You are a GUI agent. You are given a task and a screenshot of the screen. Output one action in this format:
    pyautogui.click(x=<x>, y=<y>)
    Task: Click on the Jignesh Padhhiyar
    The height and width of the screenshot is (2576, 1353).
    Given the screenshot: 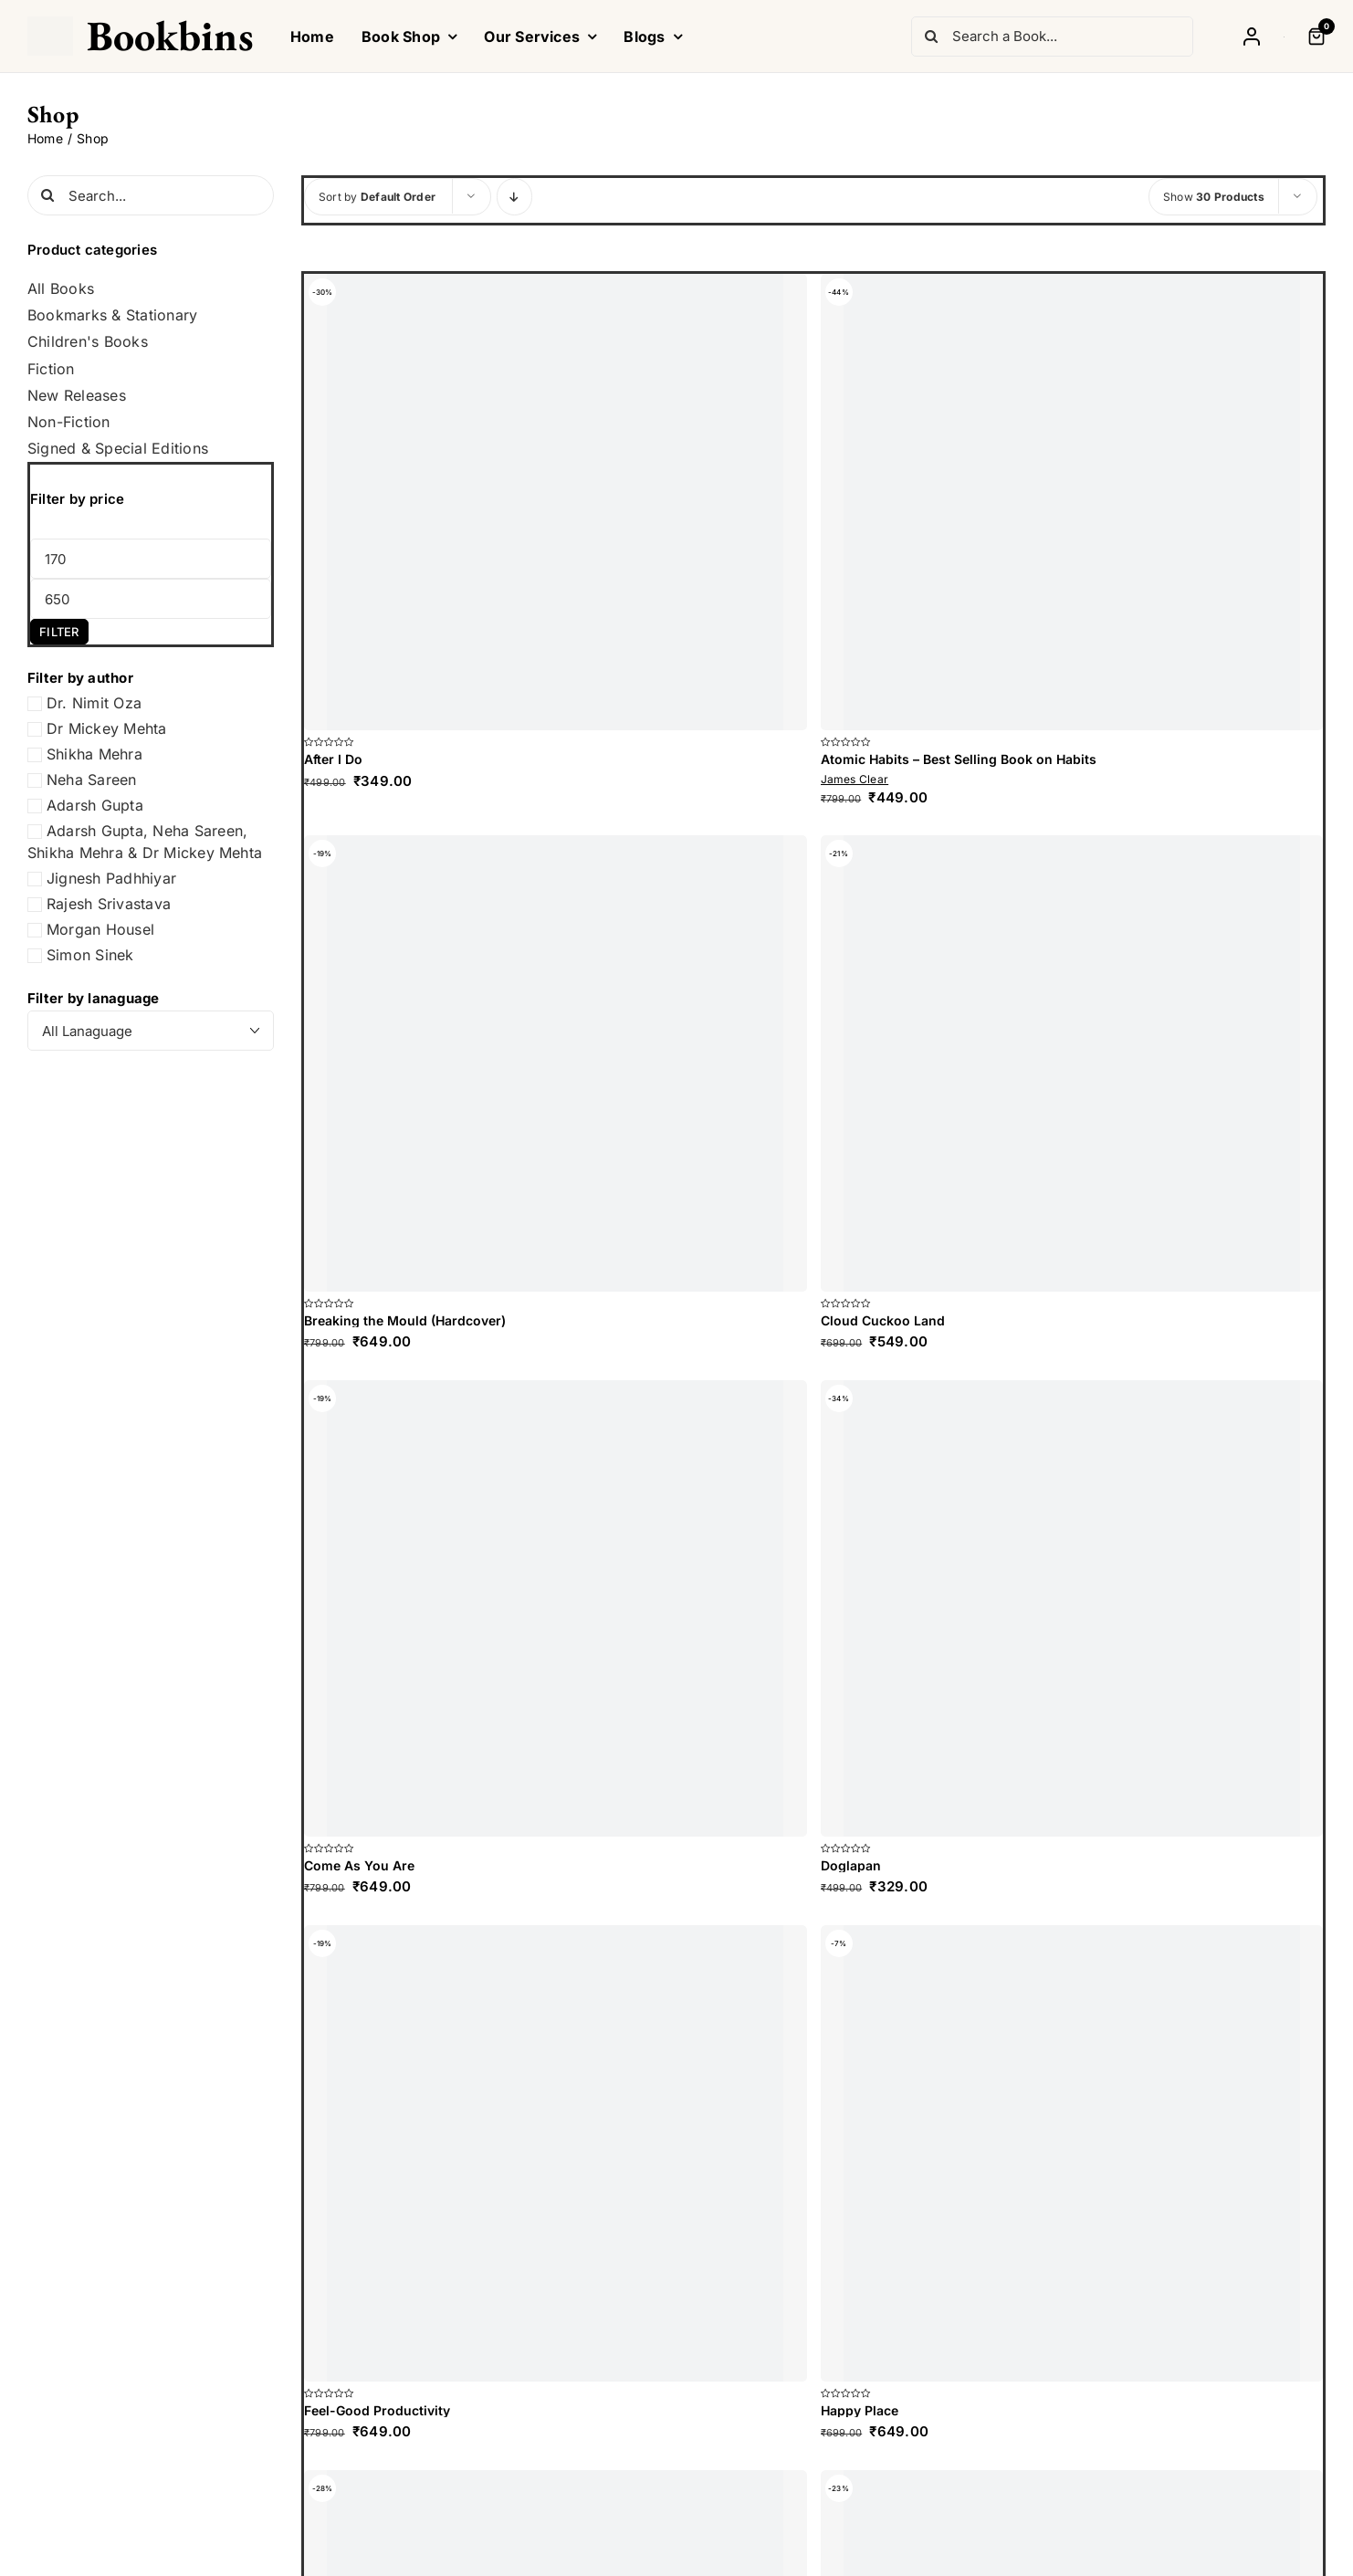 What is the action you would take?
    pyautogui.click(x=111, y=878)
    